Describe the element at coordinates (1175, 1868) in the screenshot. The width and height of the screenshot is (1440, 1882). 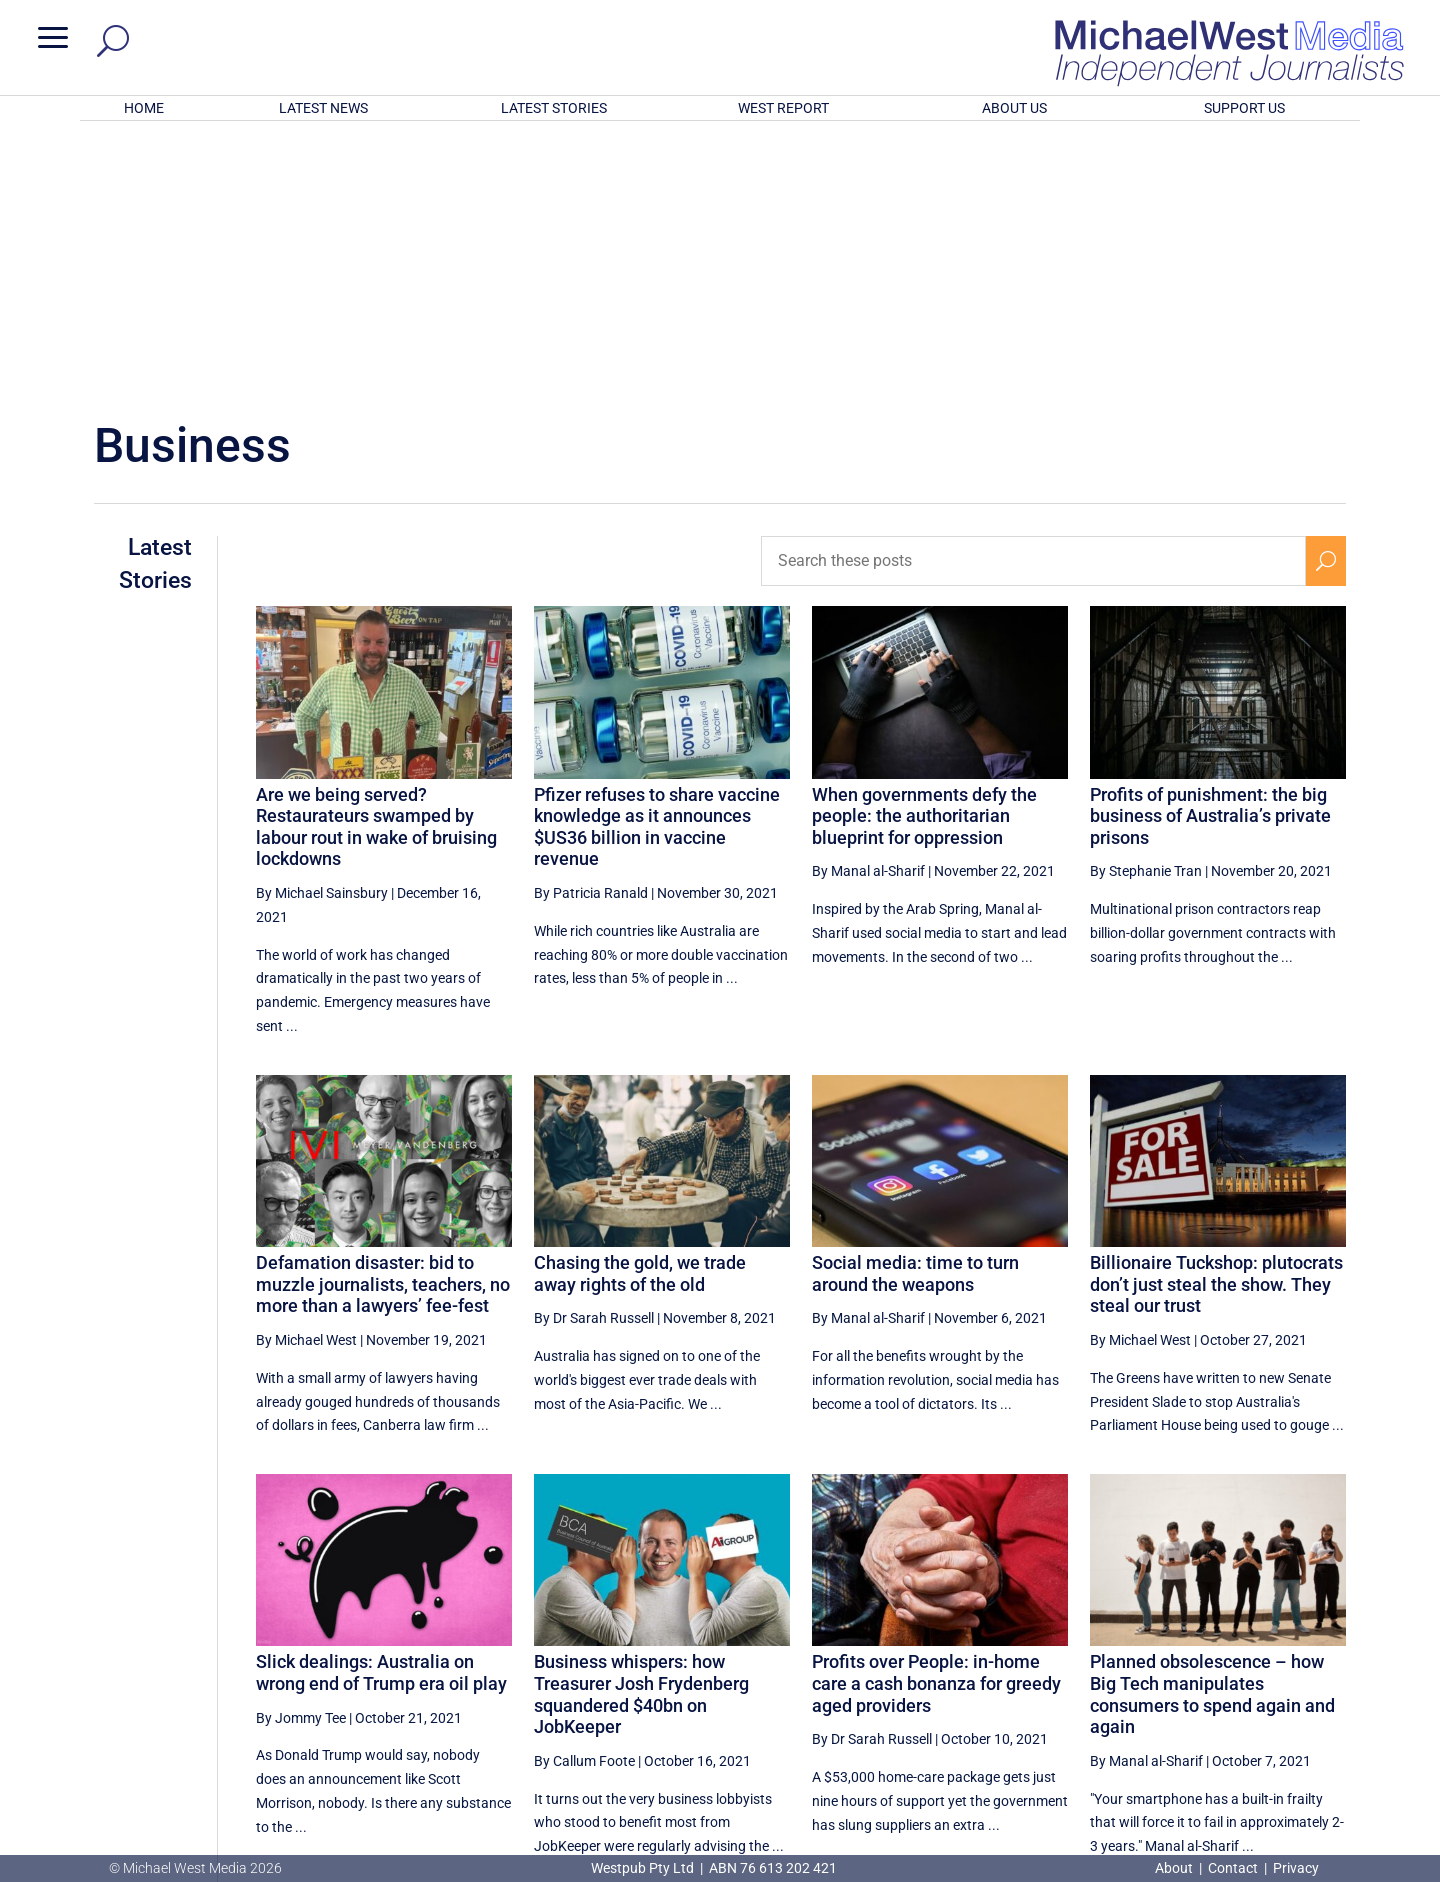
I see `About` at that location.